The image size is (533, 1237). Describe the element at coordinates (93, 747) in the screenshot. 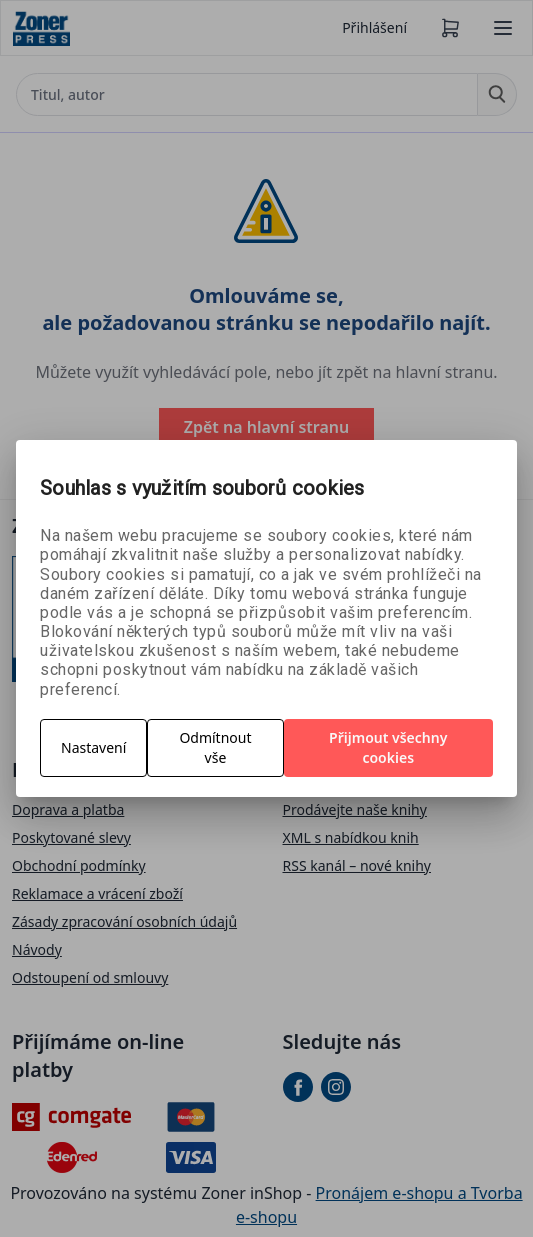

I see `Nastavení` at that location.